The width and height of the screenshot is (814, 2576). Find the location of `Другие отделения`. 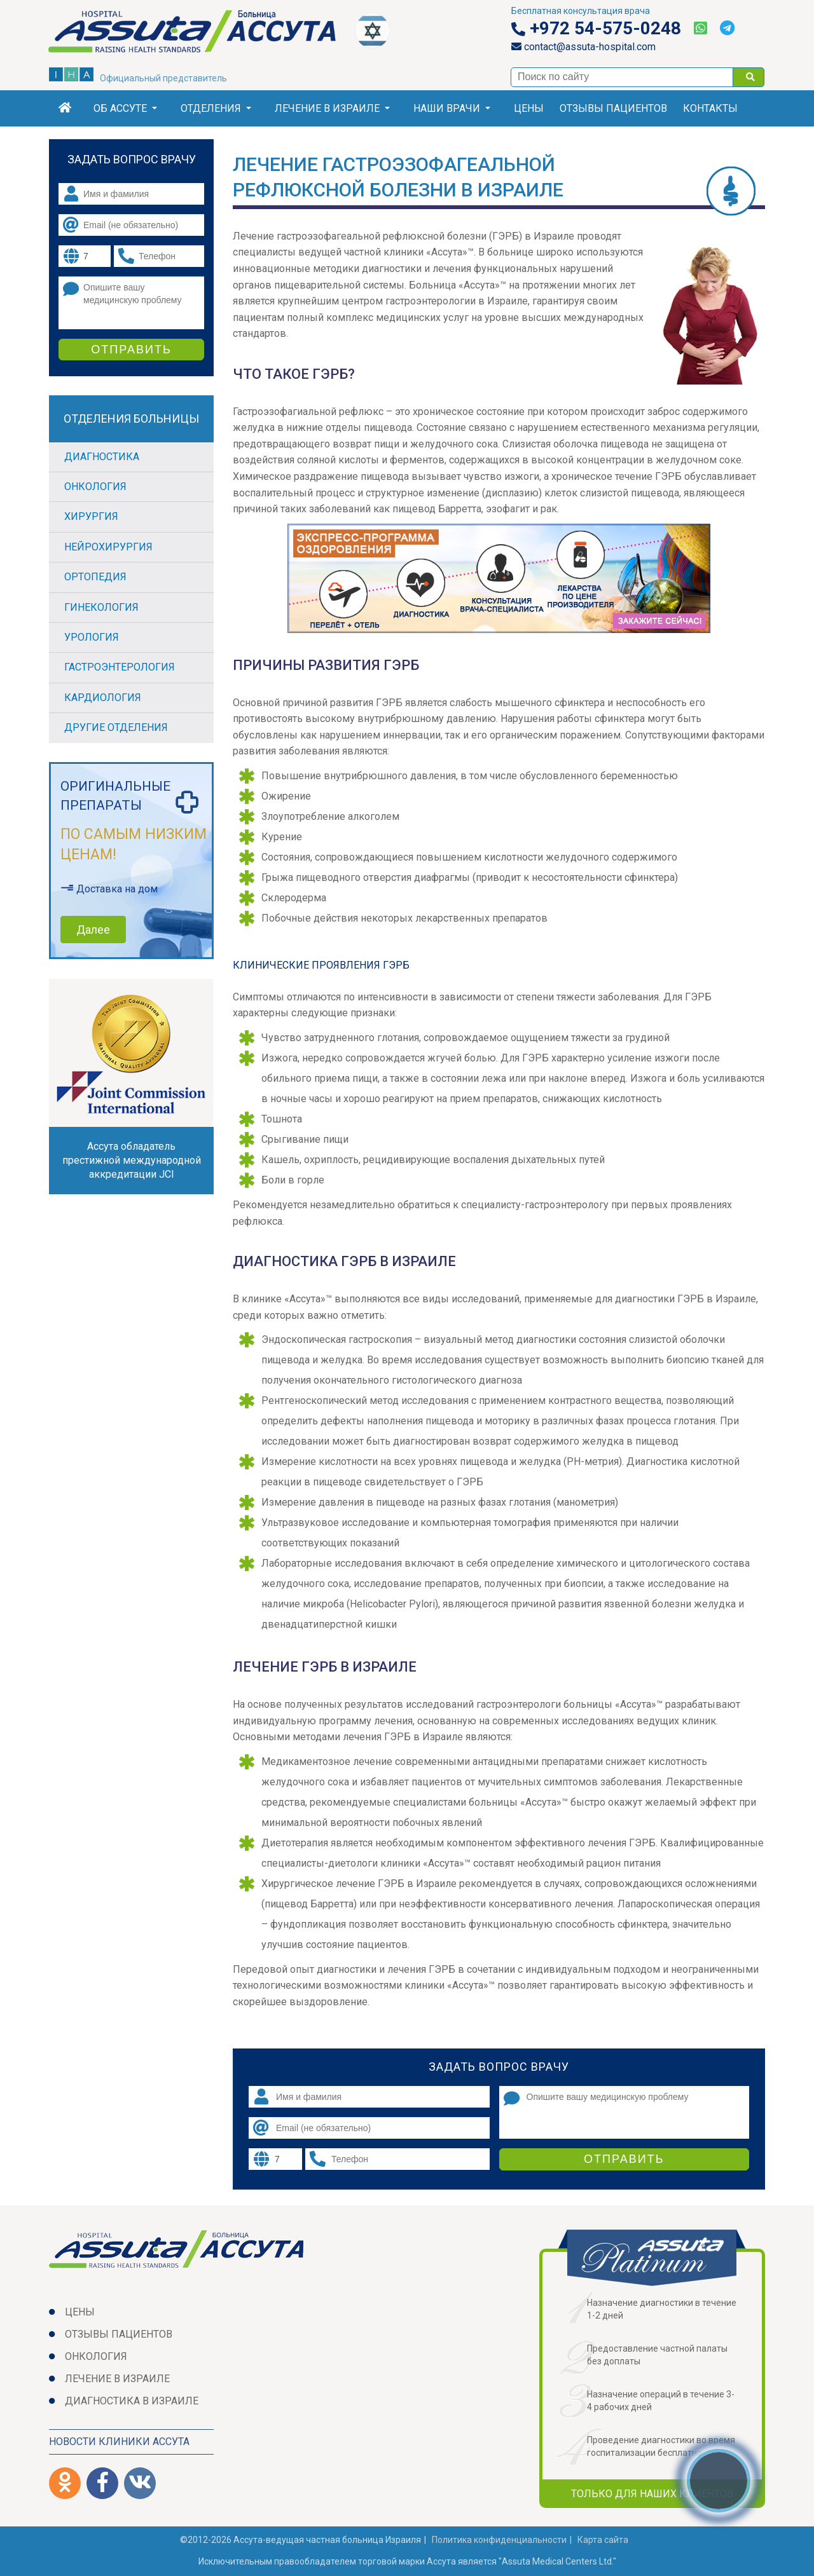

Другие отделения is located at coordinates (116, 727).